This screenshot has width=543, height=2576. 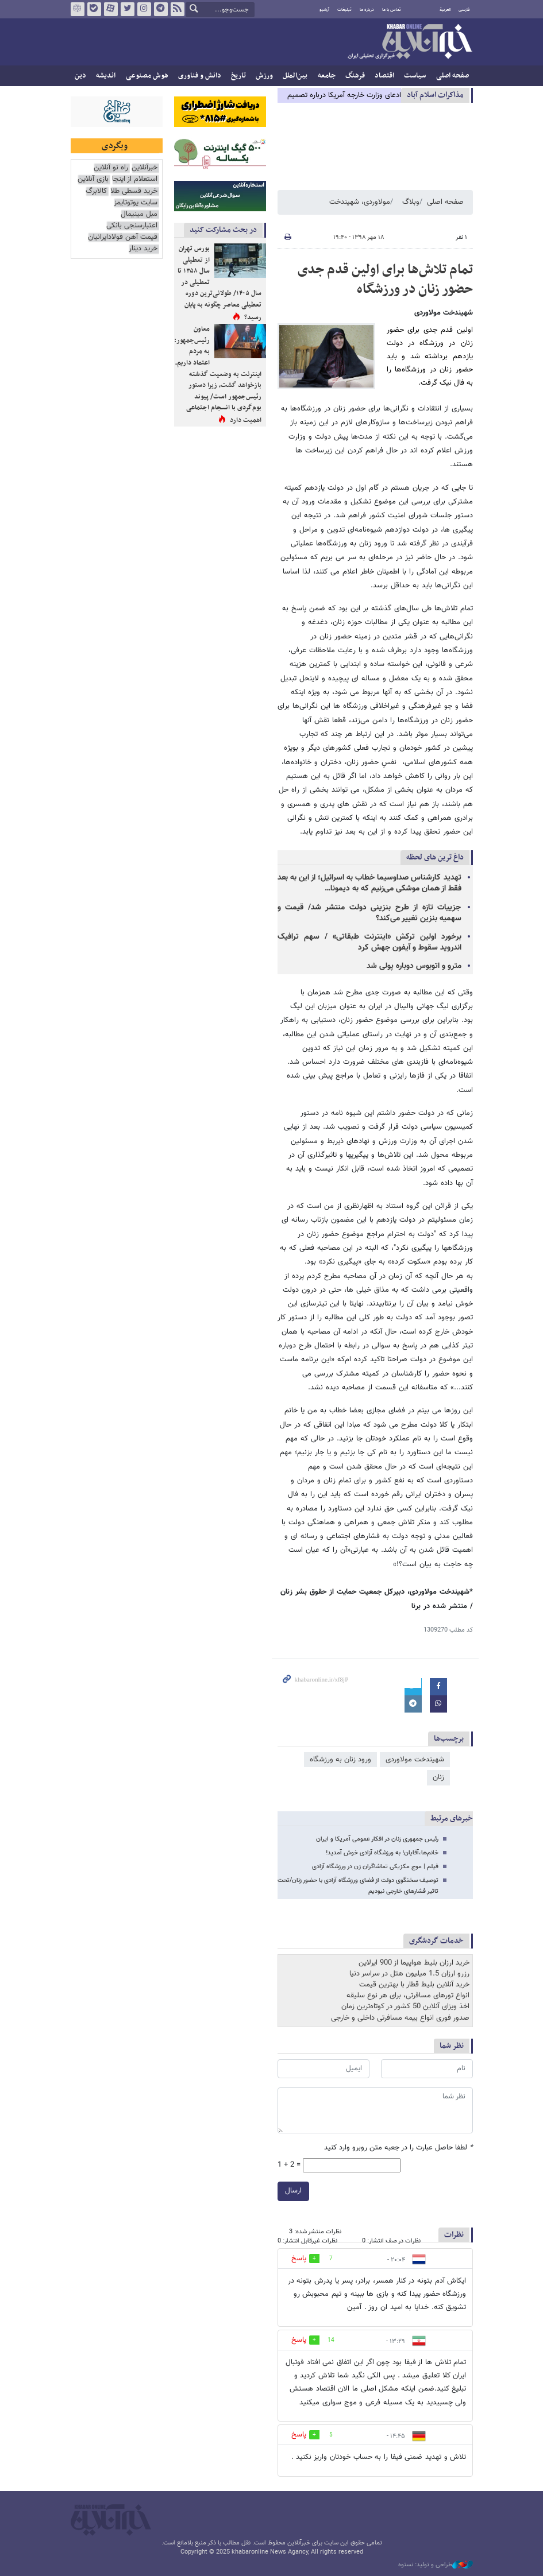 What do you see at coordinates (464, 9) in the screenshot?
I see `فارسی` at bounding box center [464, 9].